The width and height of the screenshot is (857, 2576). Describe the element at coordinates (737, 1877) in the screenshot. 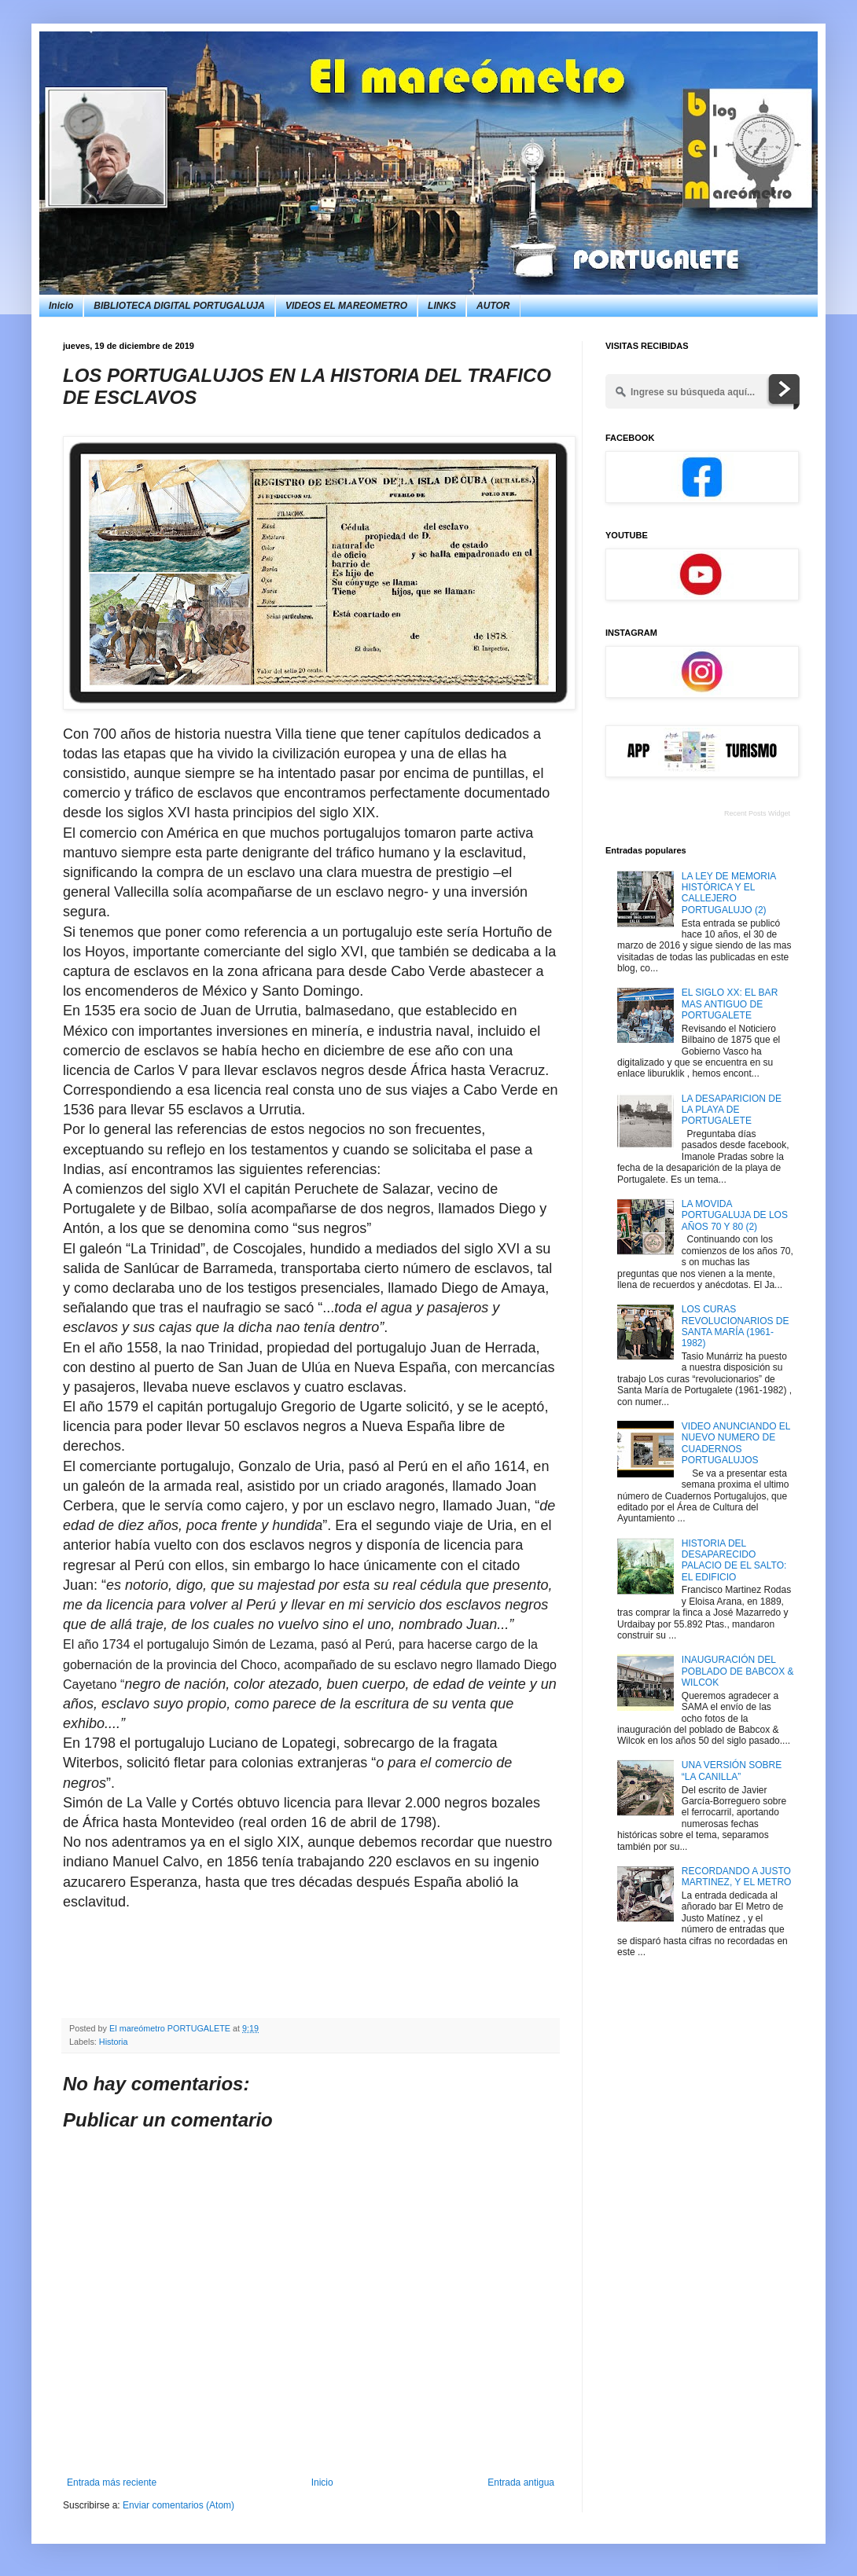

I see `RECORDANDO A JUSTO MARTINEZ, Y EL METRO` at that location.